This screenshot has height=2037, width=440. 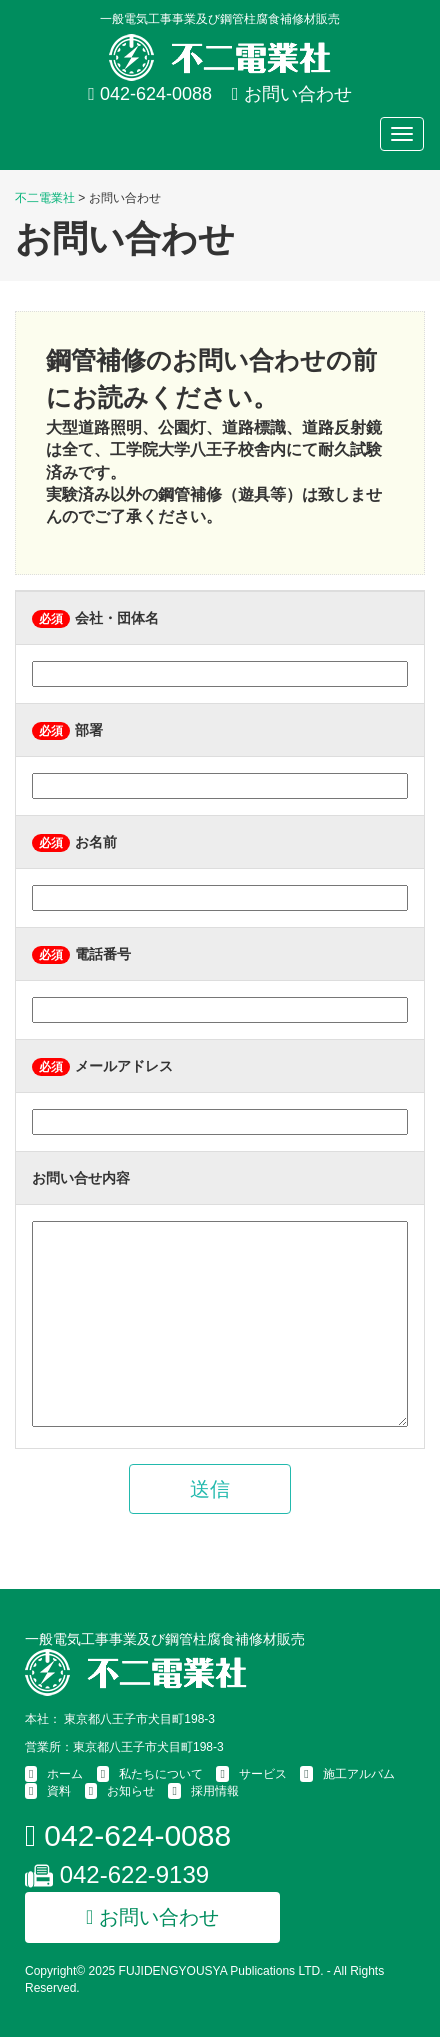 I want to click on お知らせ, so click(x=131, y=1791).